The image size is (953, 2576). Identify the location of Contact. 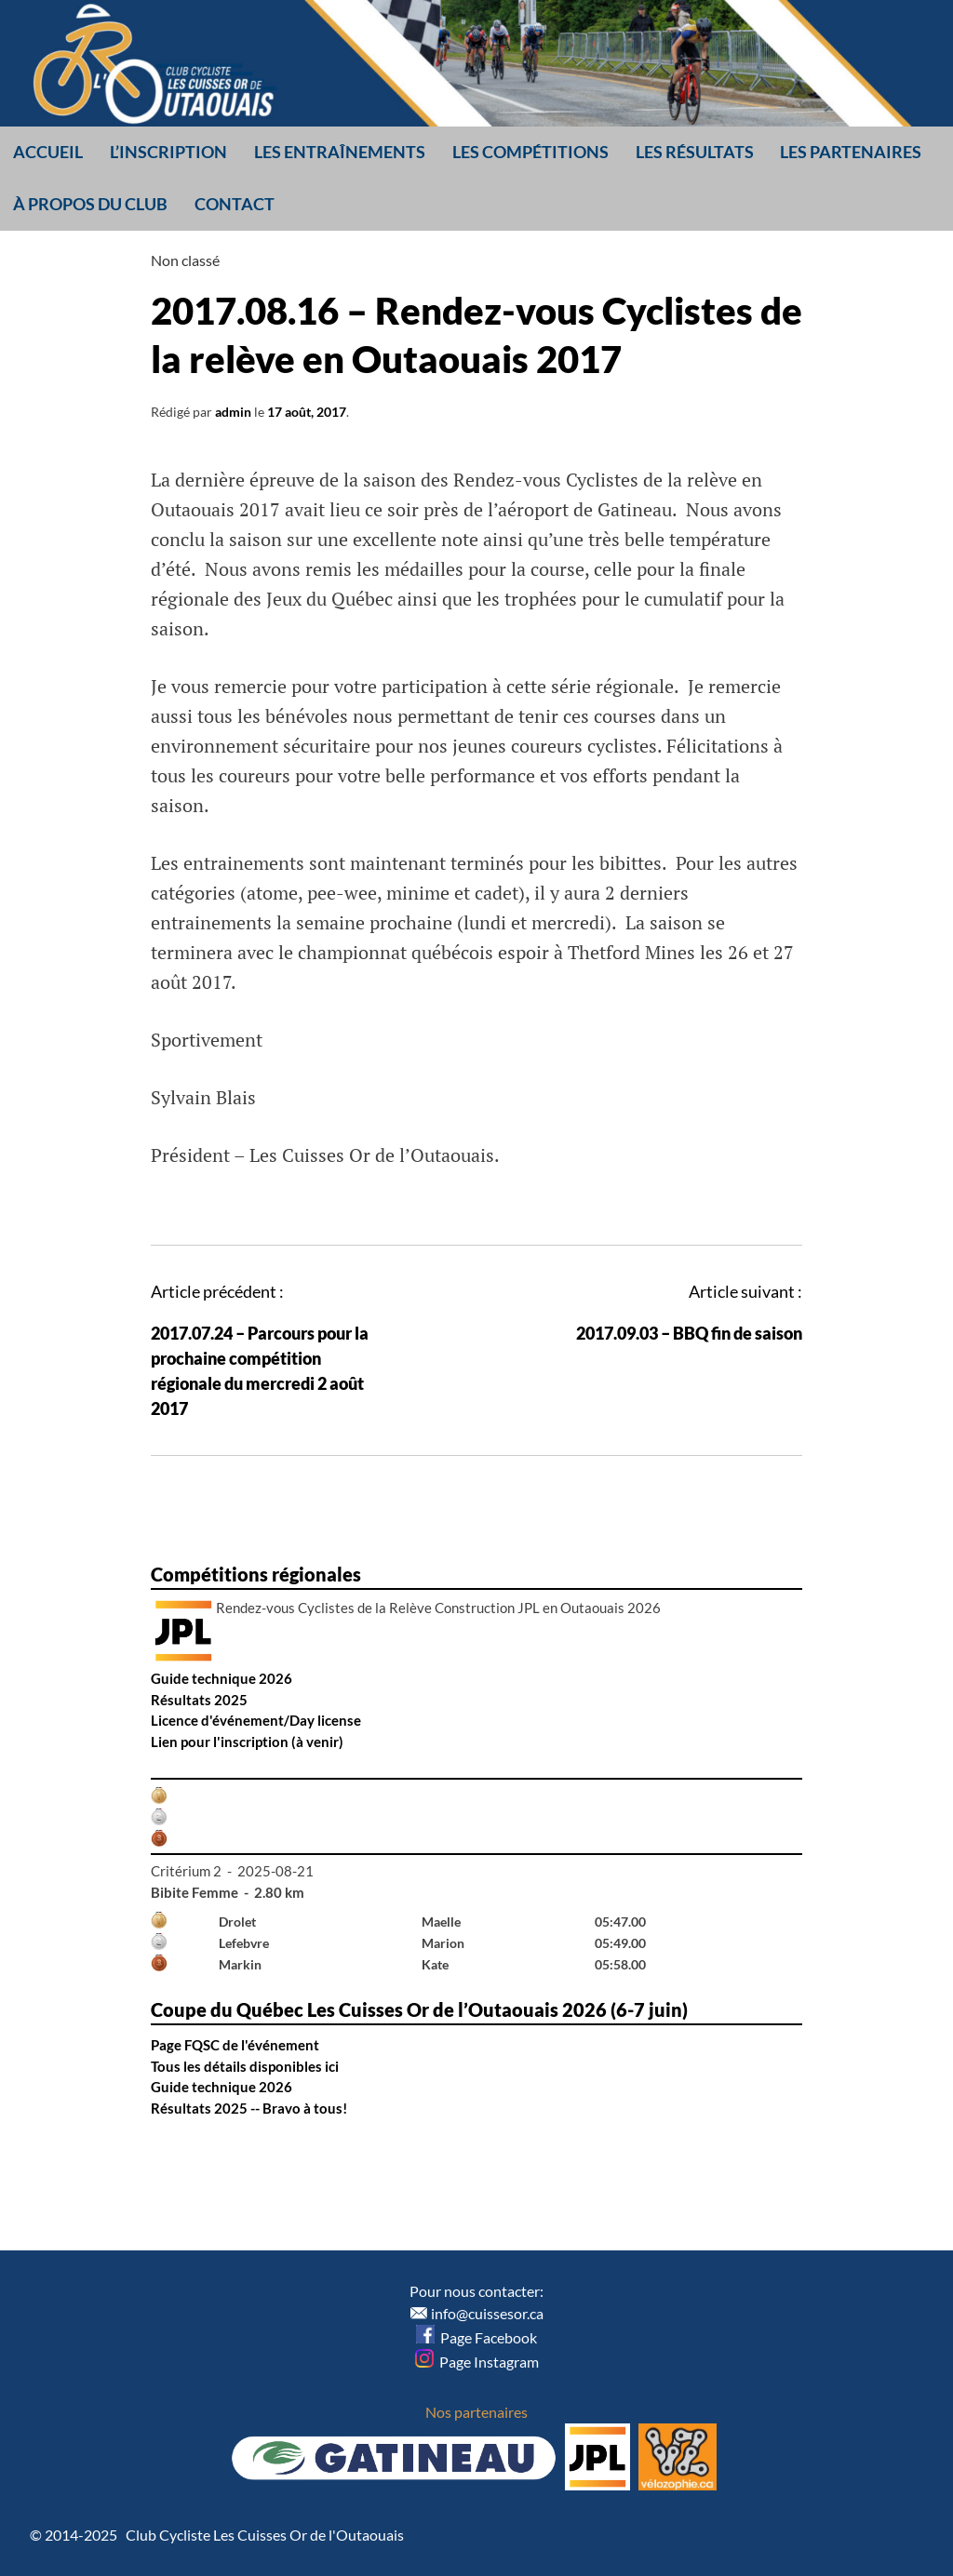
(235, 204).